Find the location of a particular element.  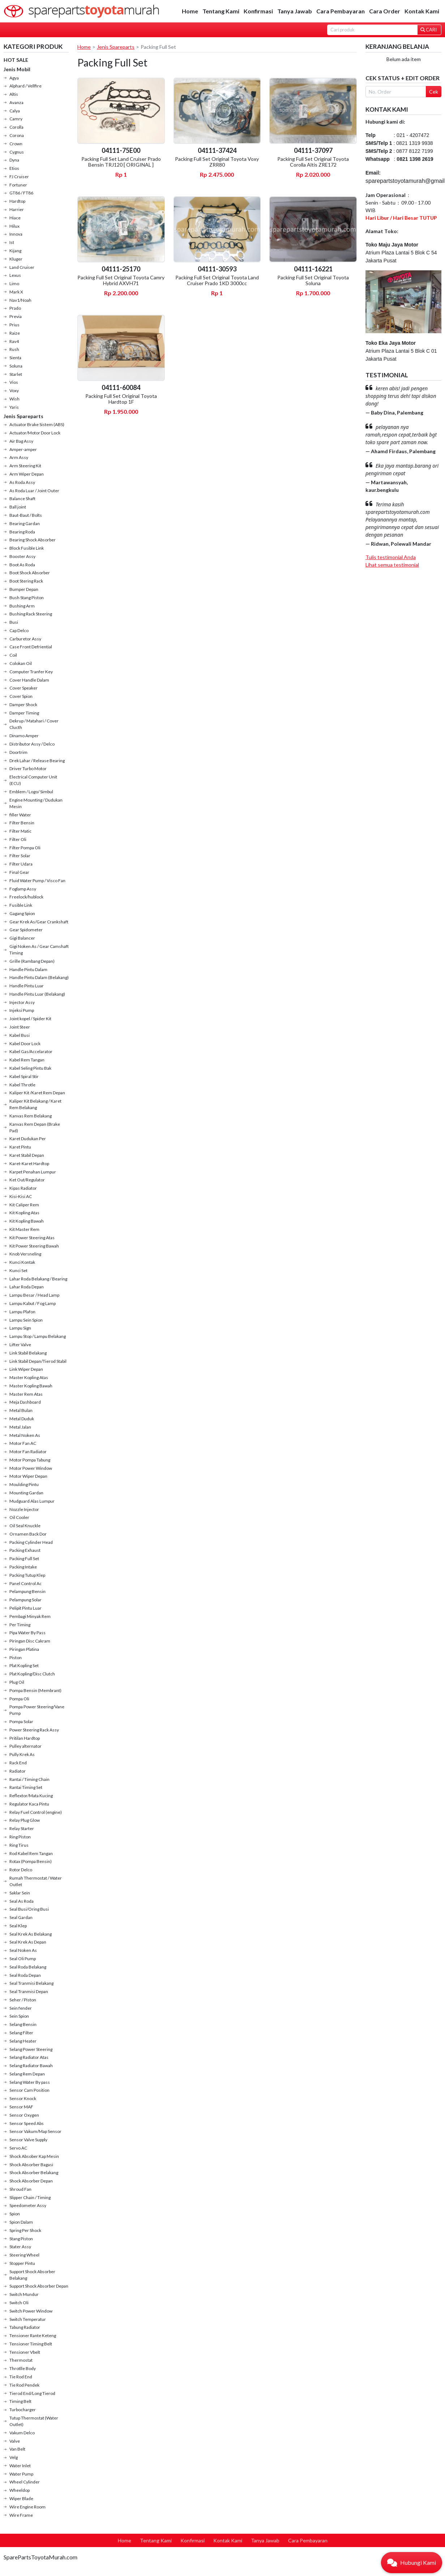

Fusible Link is located at coordinates (20, 905).